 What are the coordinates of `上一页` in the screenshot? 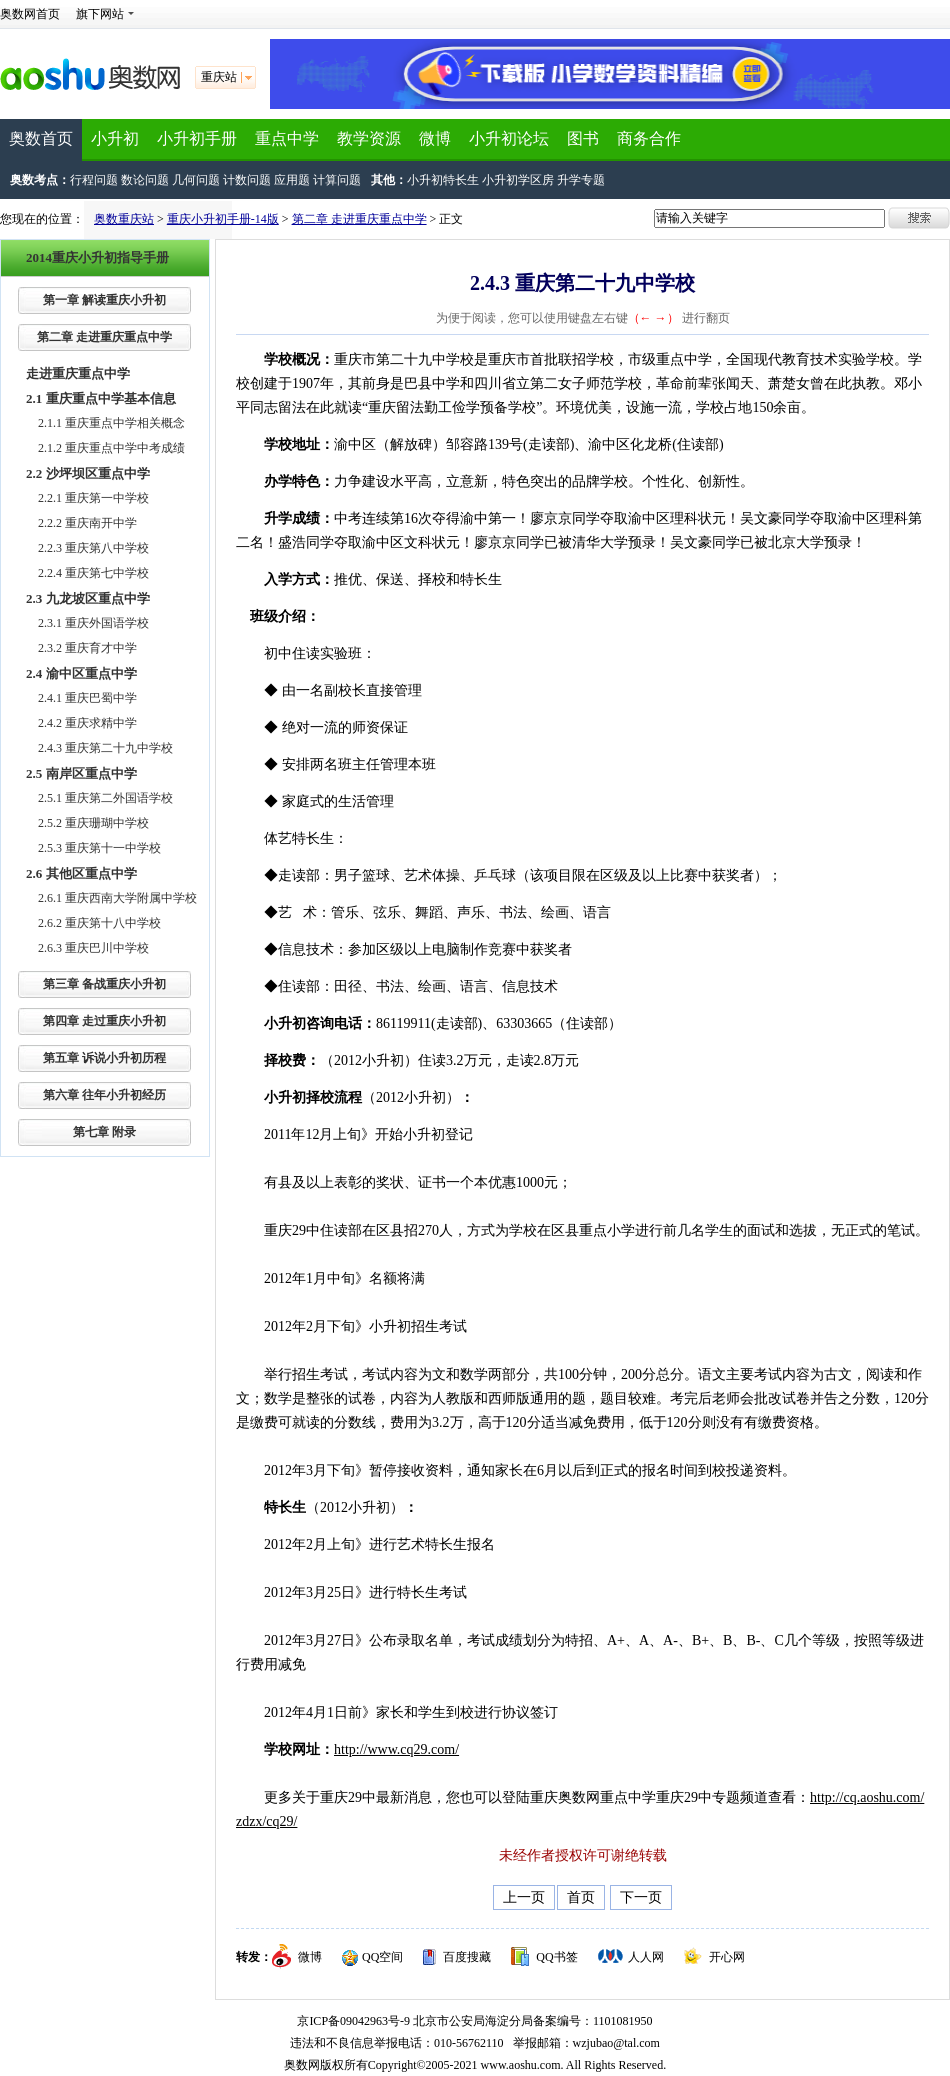 It's located at (524, 1897).